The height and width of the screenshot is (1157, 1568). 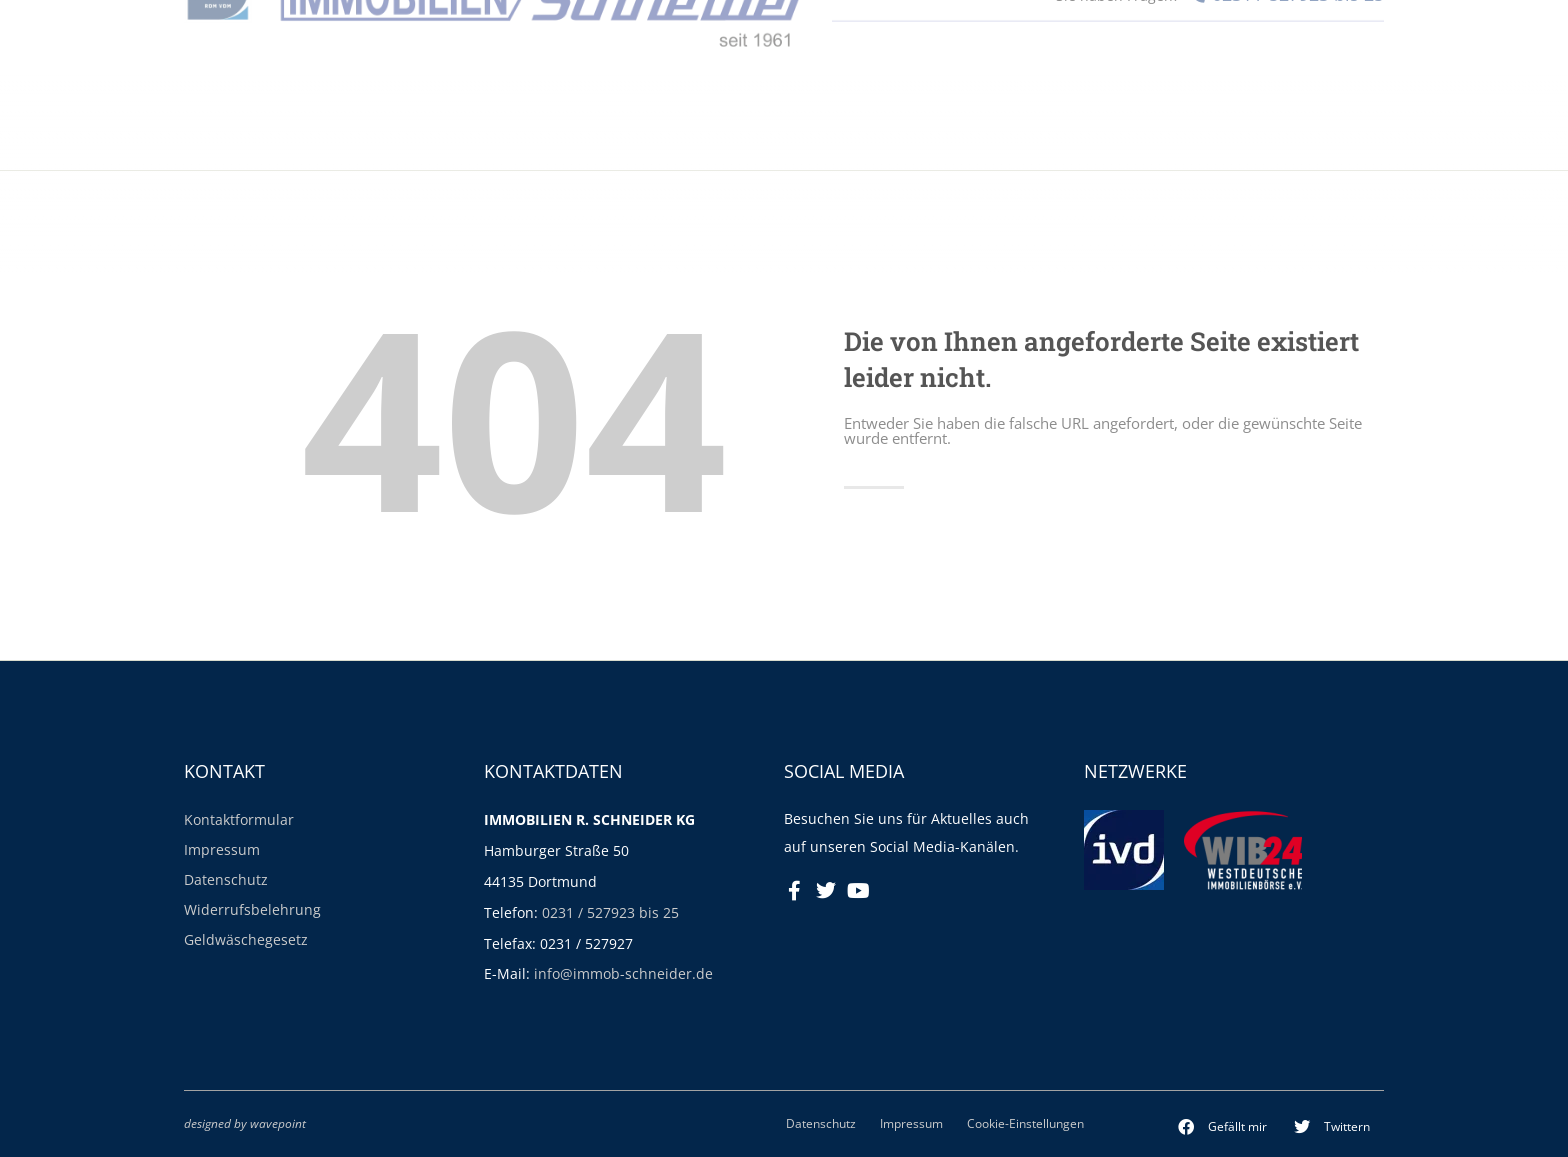 I want to click on Datenschutz, so click(x=226, y=879).